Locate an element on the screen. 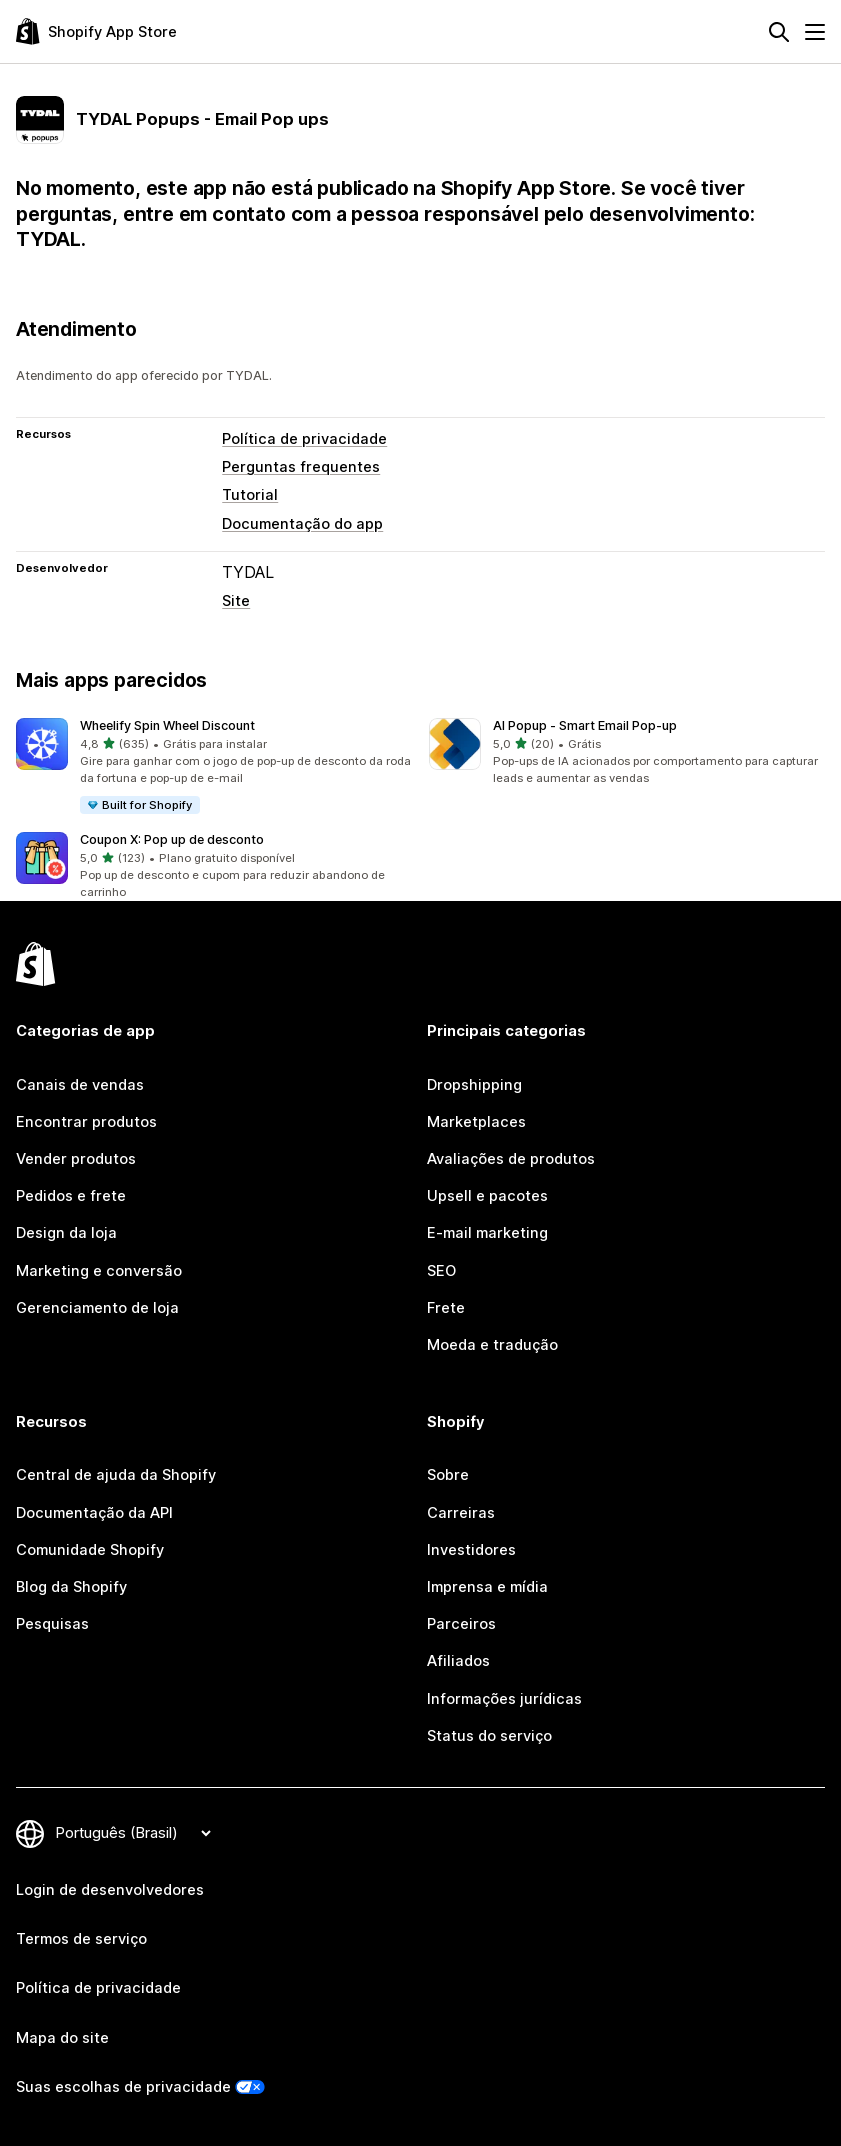 Image resolution: width=841 pixels, height=2146 pixels. Dropshipping is located at coordinates (474, 1085).